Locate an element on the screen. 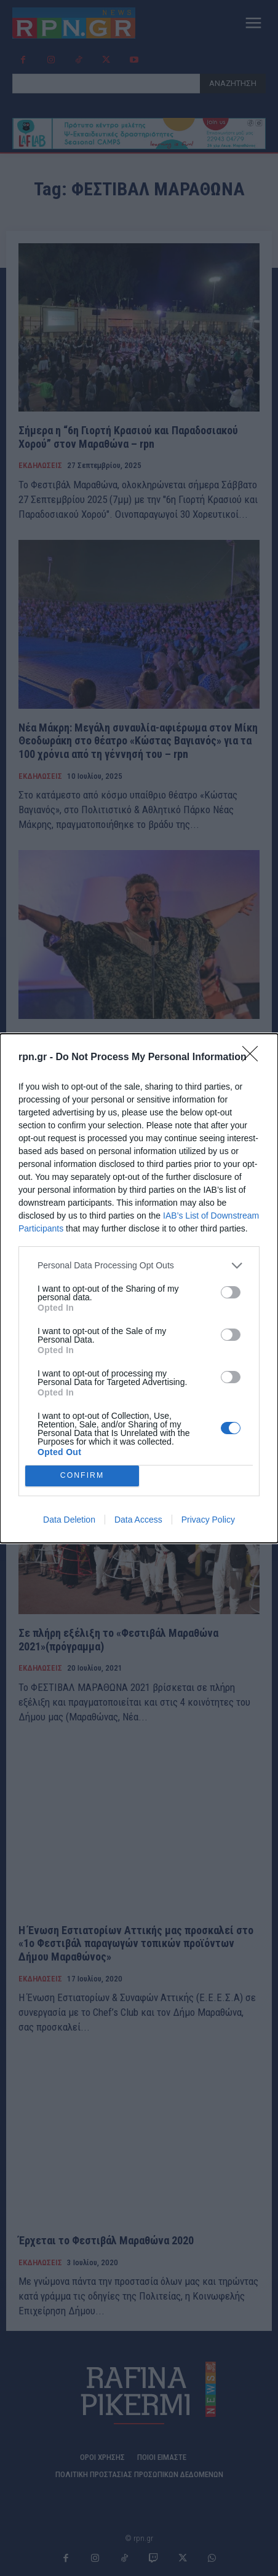 This screenshot has width=278, height=2576. [listitem] is located at coordinates (139, 1265).